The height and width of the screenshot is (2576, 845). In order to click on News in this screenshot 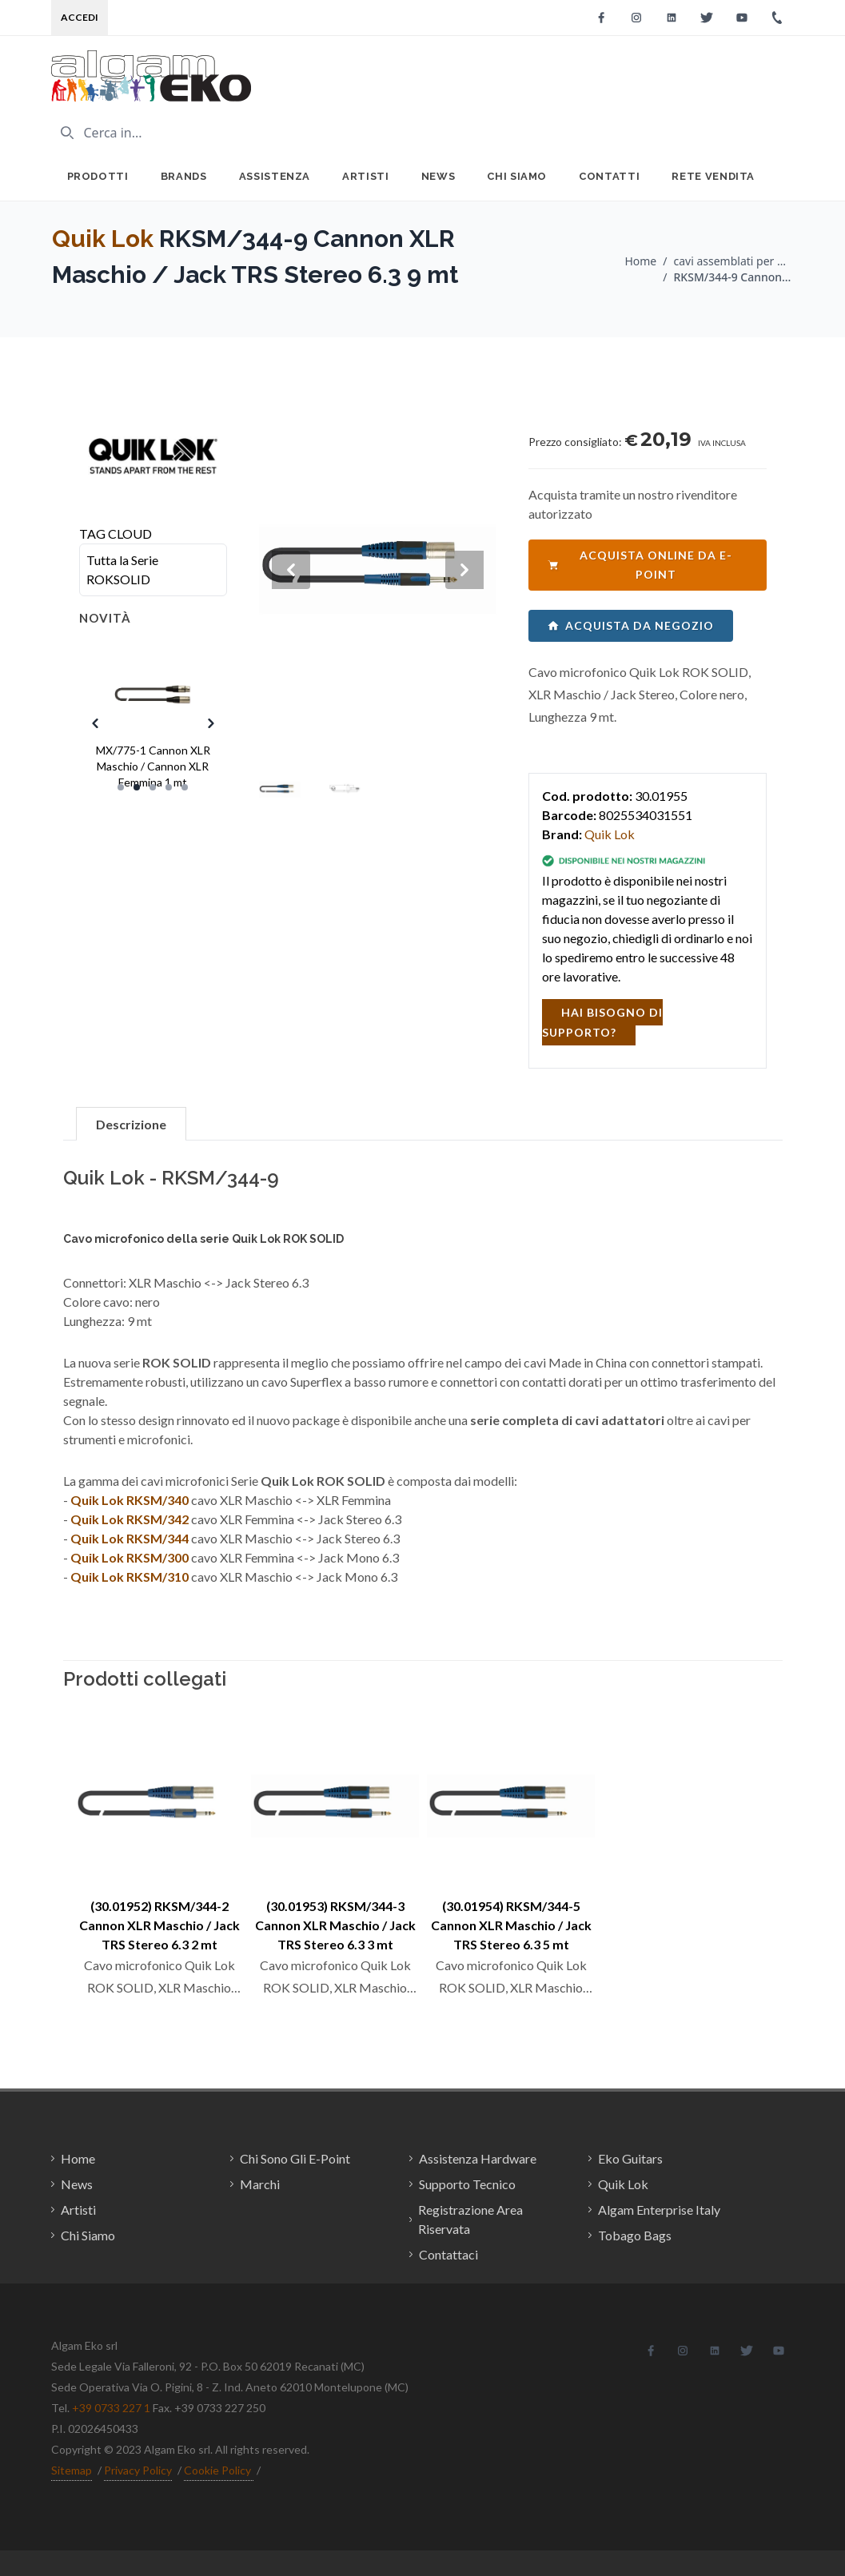, I will do `click(438, 176)`.